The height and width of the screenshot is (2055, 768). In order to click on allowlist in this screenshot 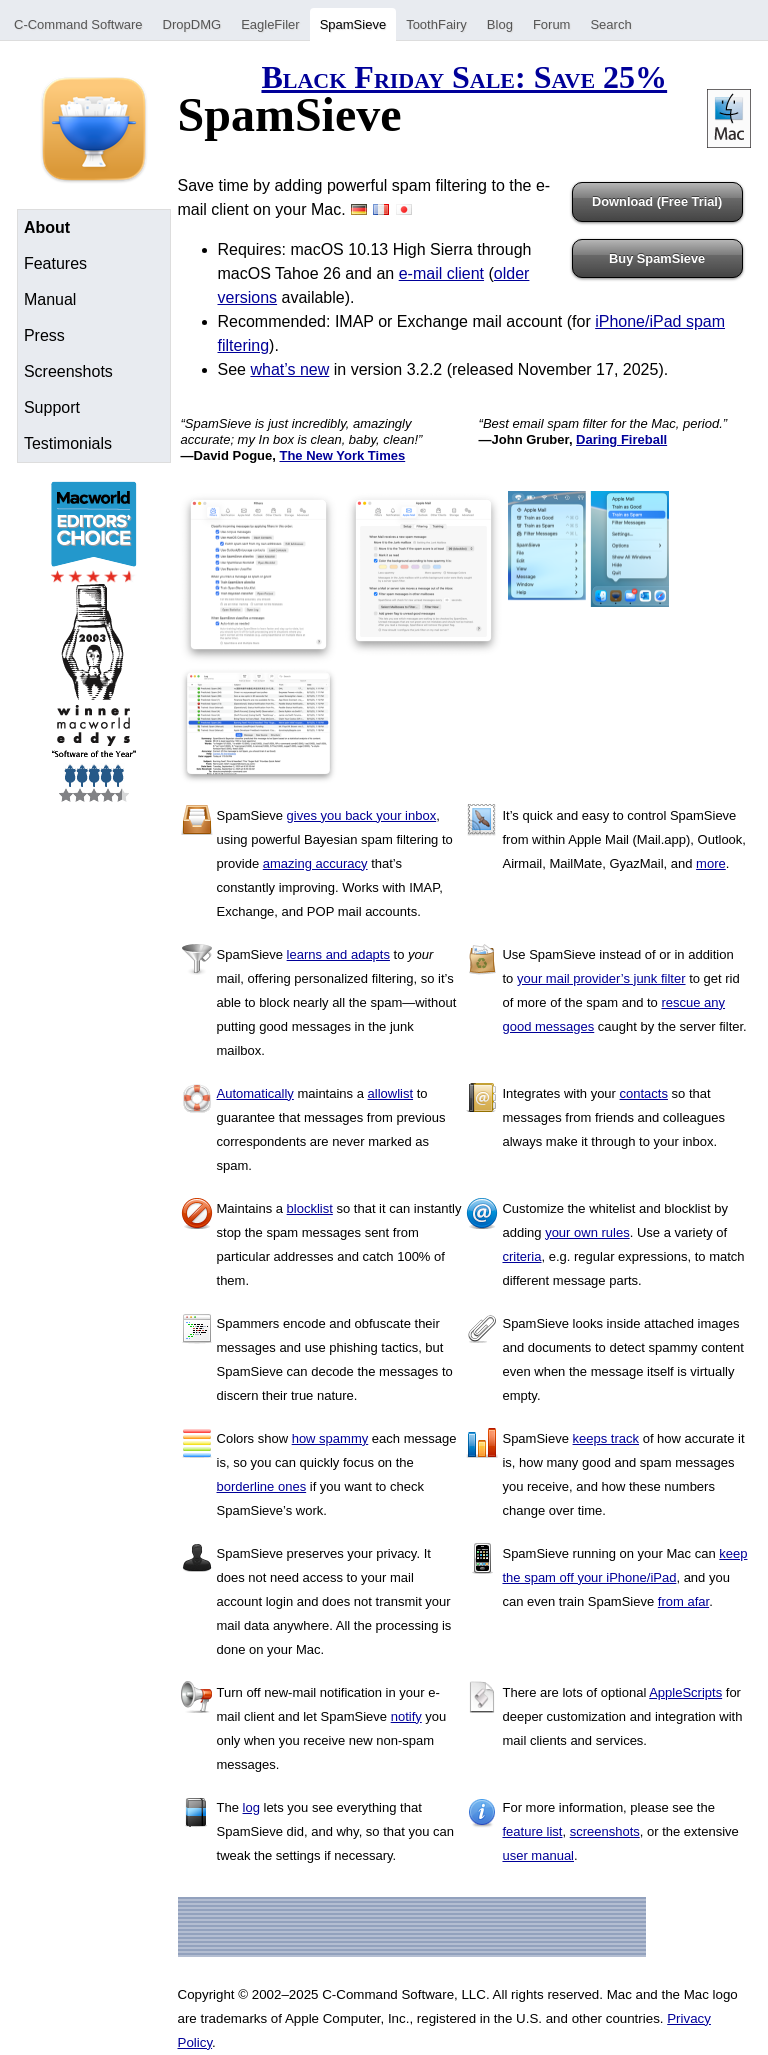, I will do `click(391, 1093)`.